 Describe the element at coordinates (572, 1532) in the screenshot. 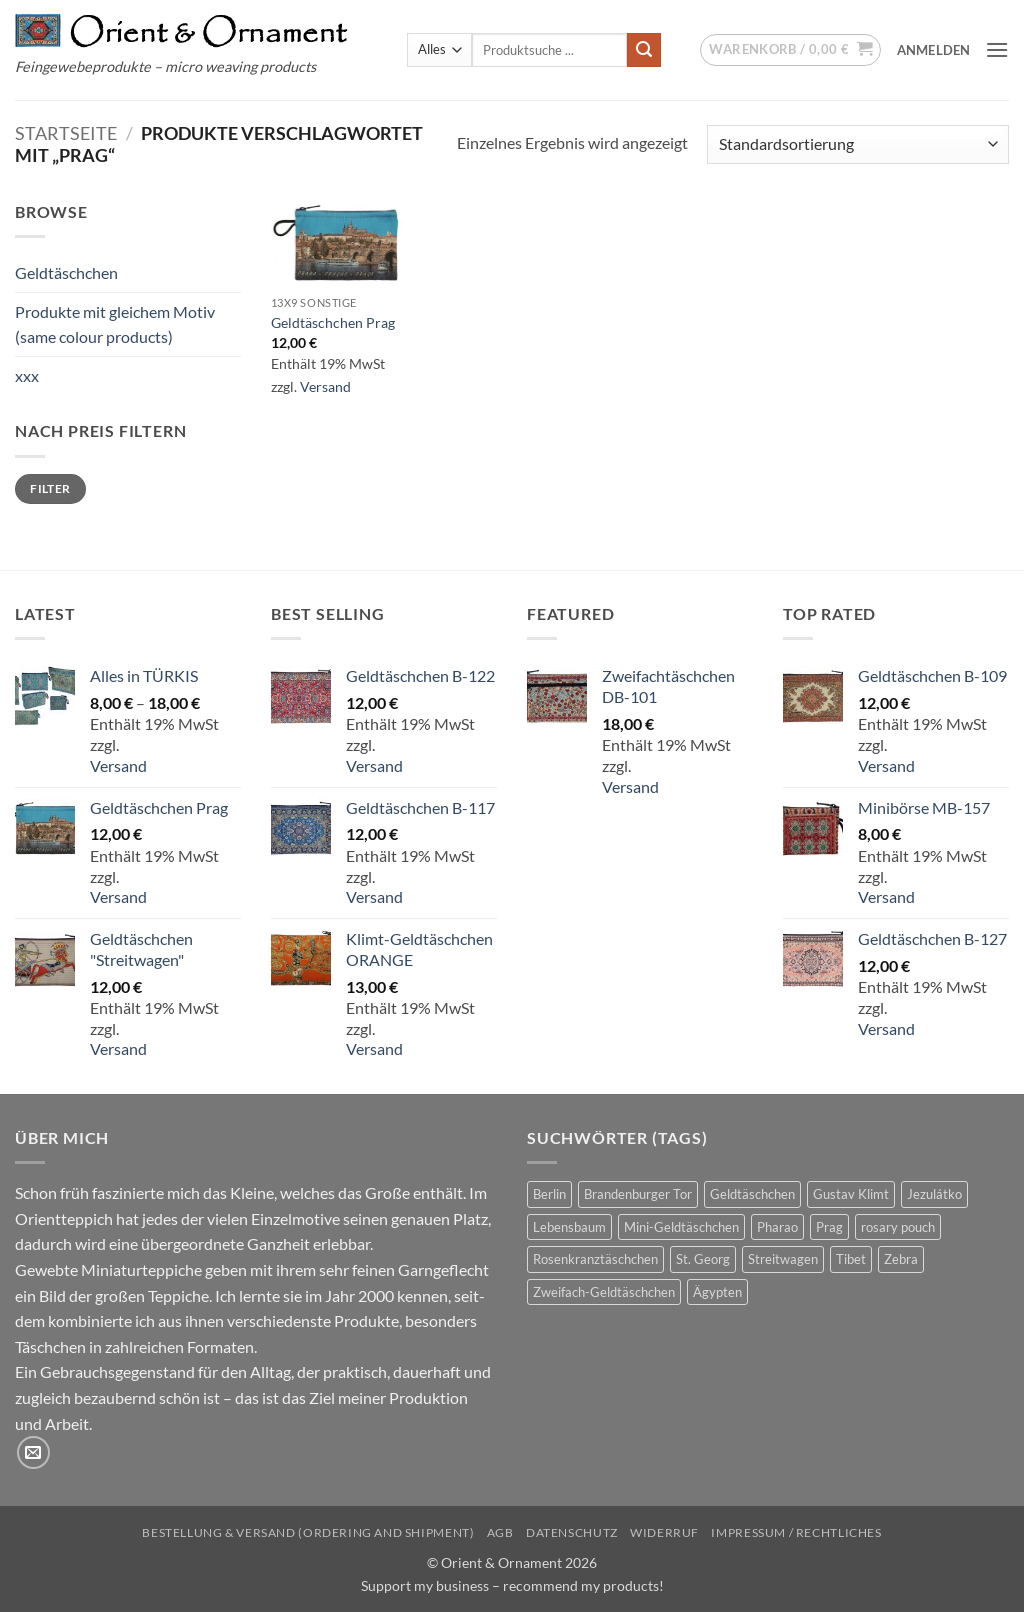

I see `Datenschutz` at that location.